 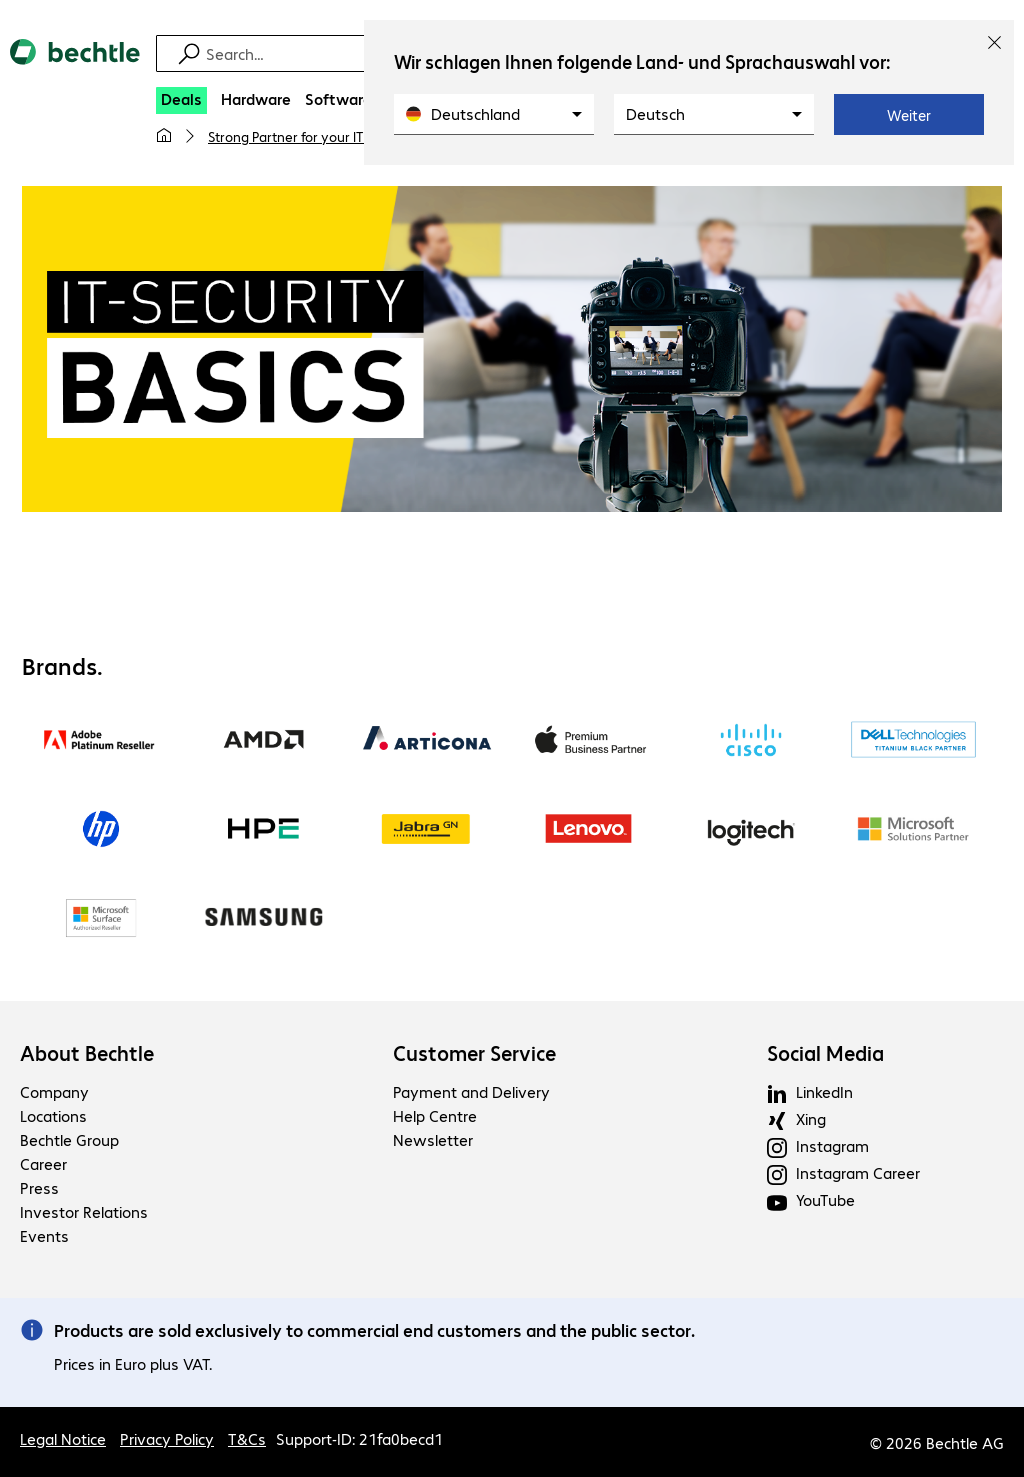 I want to click on About Bechtle, so click(x=87, y=1053).